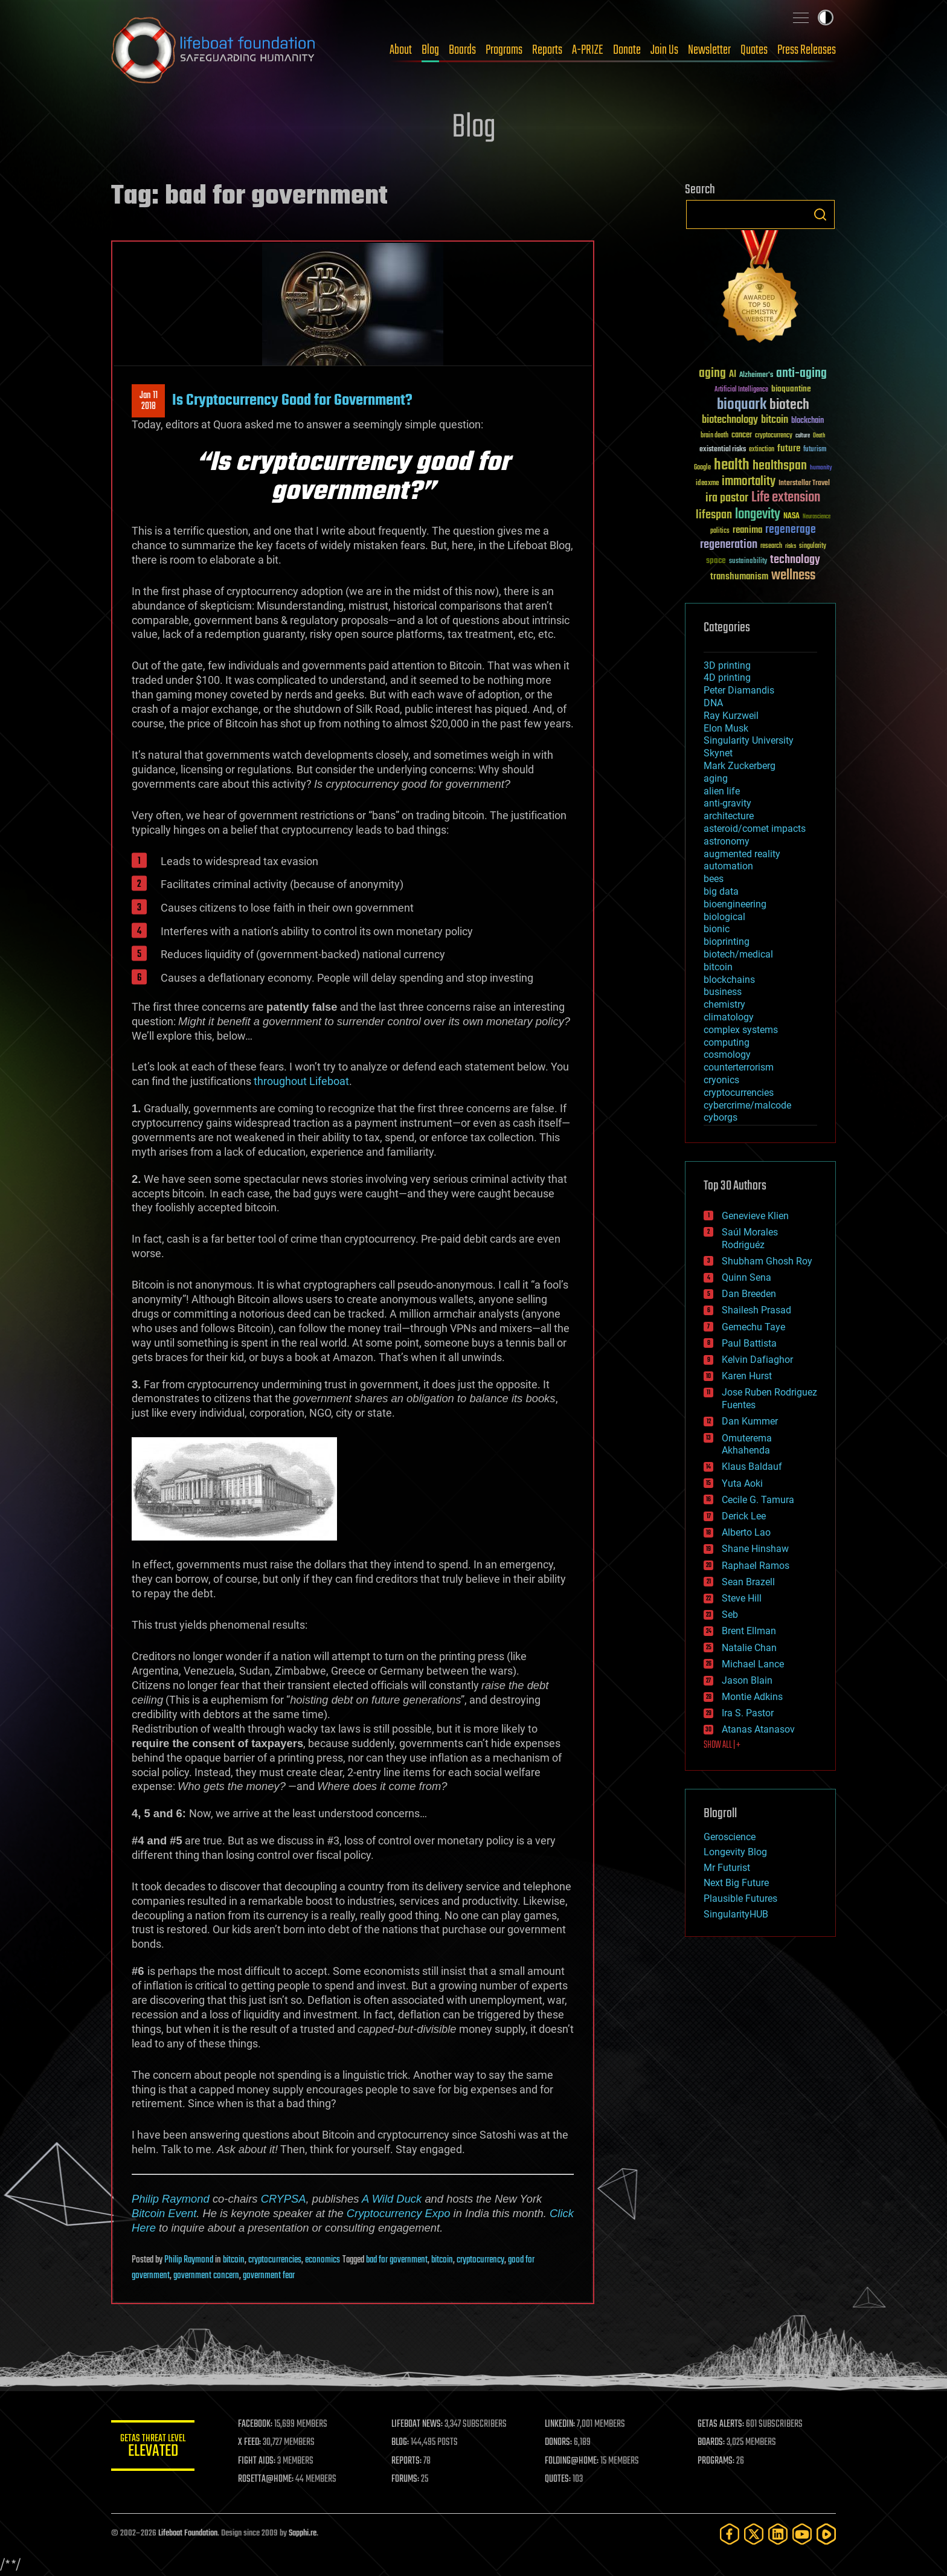 The width and height of the screenshot is (947, 2576). Describe the element at coordinates (716, 560) in the screenshot. I see `space [space (49 items)]` at that location.